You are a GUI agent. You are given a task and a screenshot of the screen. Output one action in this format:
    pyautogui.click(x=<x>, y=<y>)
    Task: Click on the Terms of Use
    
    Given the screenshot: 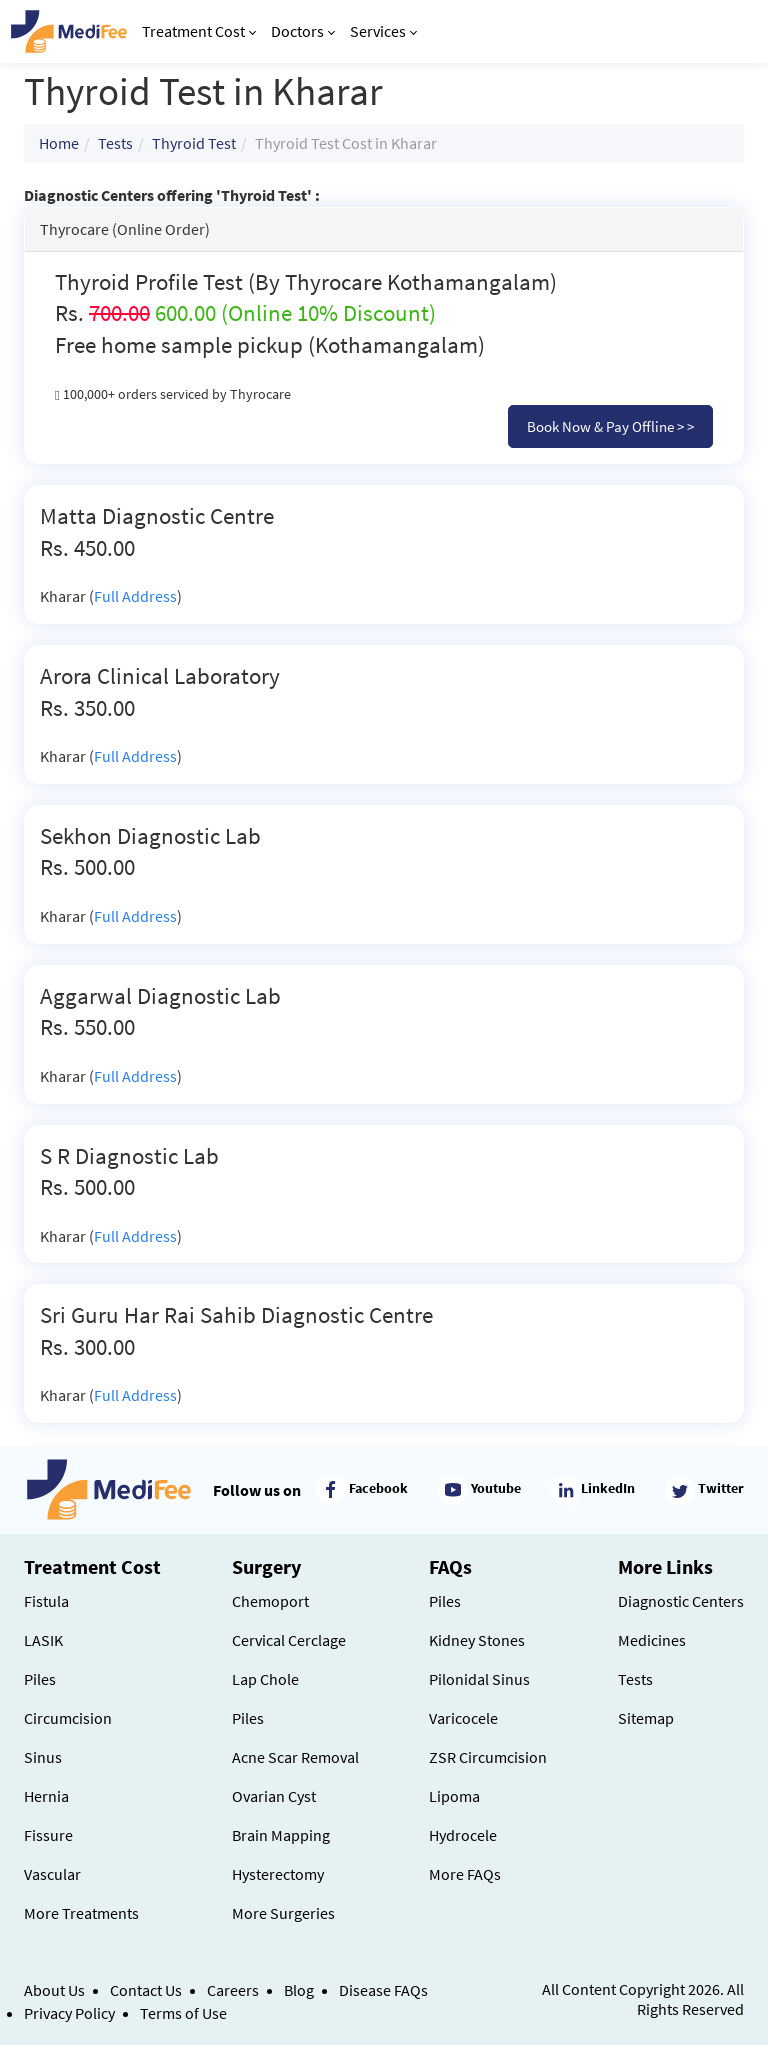 What is the action you would take?
    pyautogui.click(x=183, y=2013)
    